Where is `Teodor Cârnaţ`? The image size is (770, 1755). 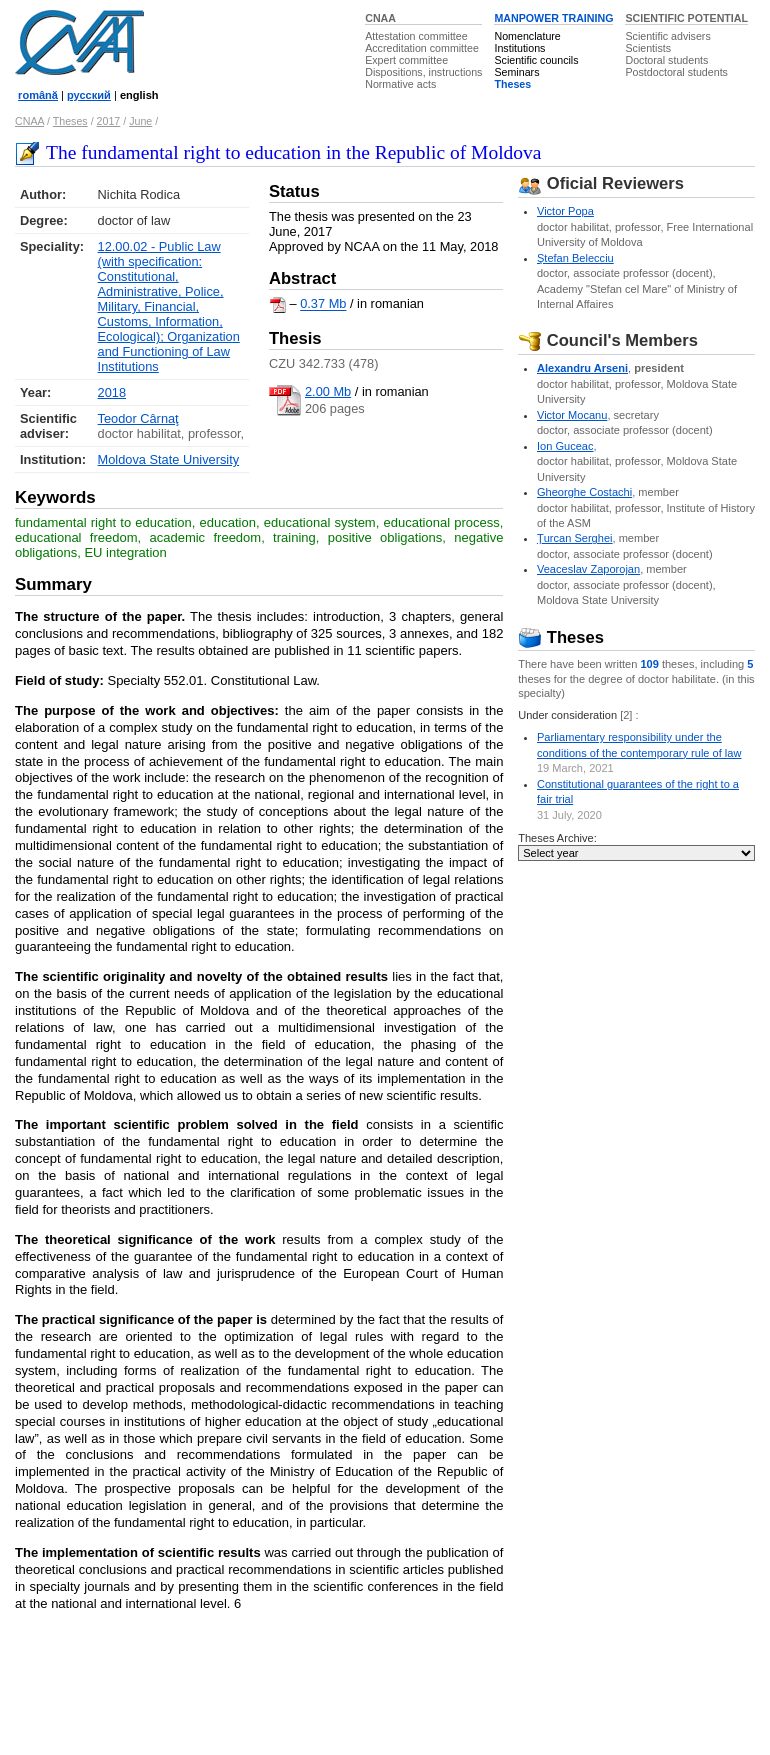
Teodor Cârnaţ is located at coordinates (138, 418).